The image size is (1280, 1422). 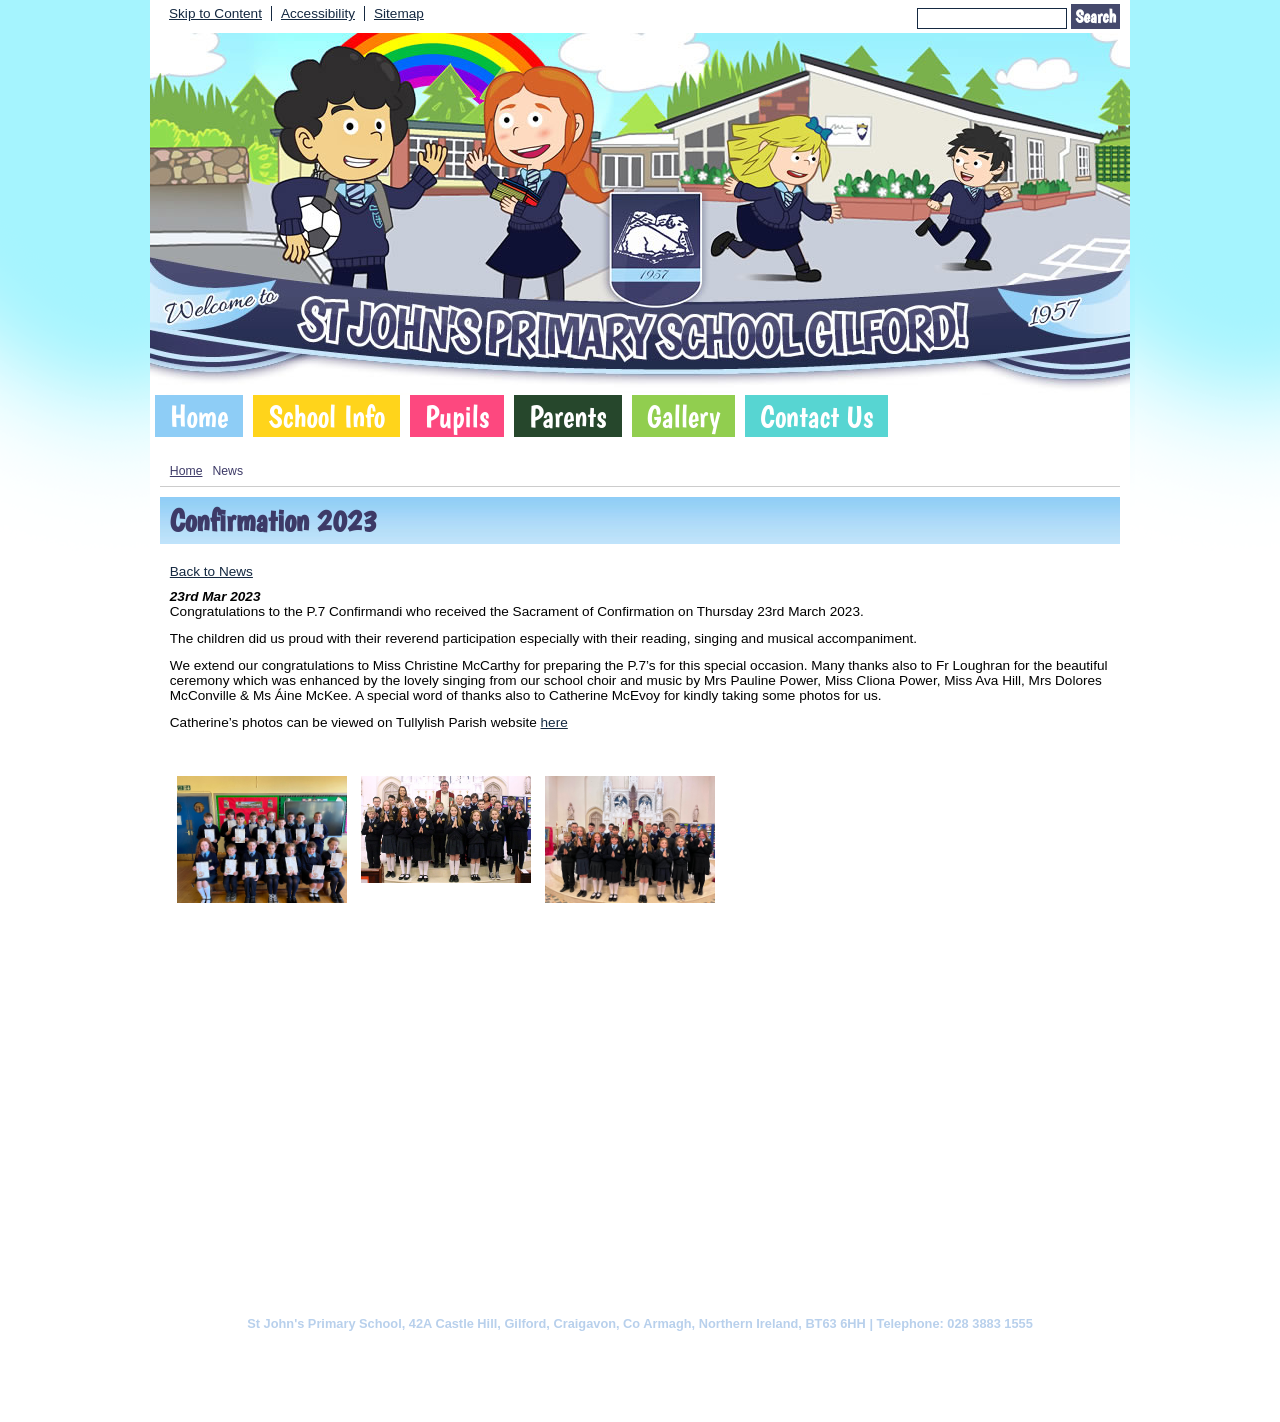 What do you see at coordinates (199, 416) in the screenshot?
I see `Home` at bounding box center [199, 416].